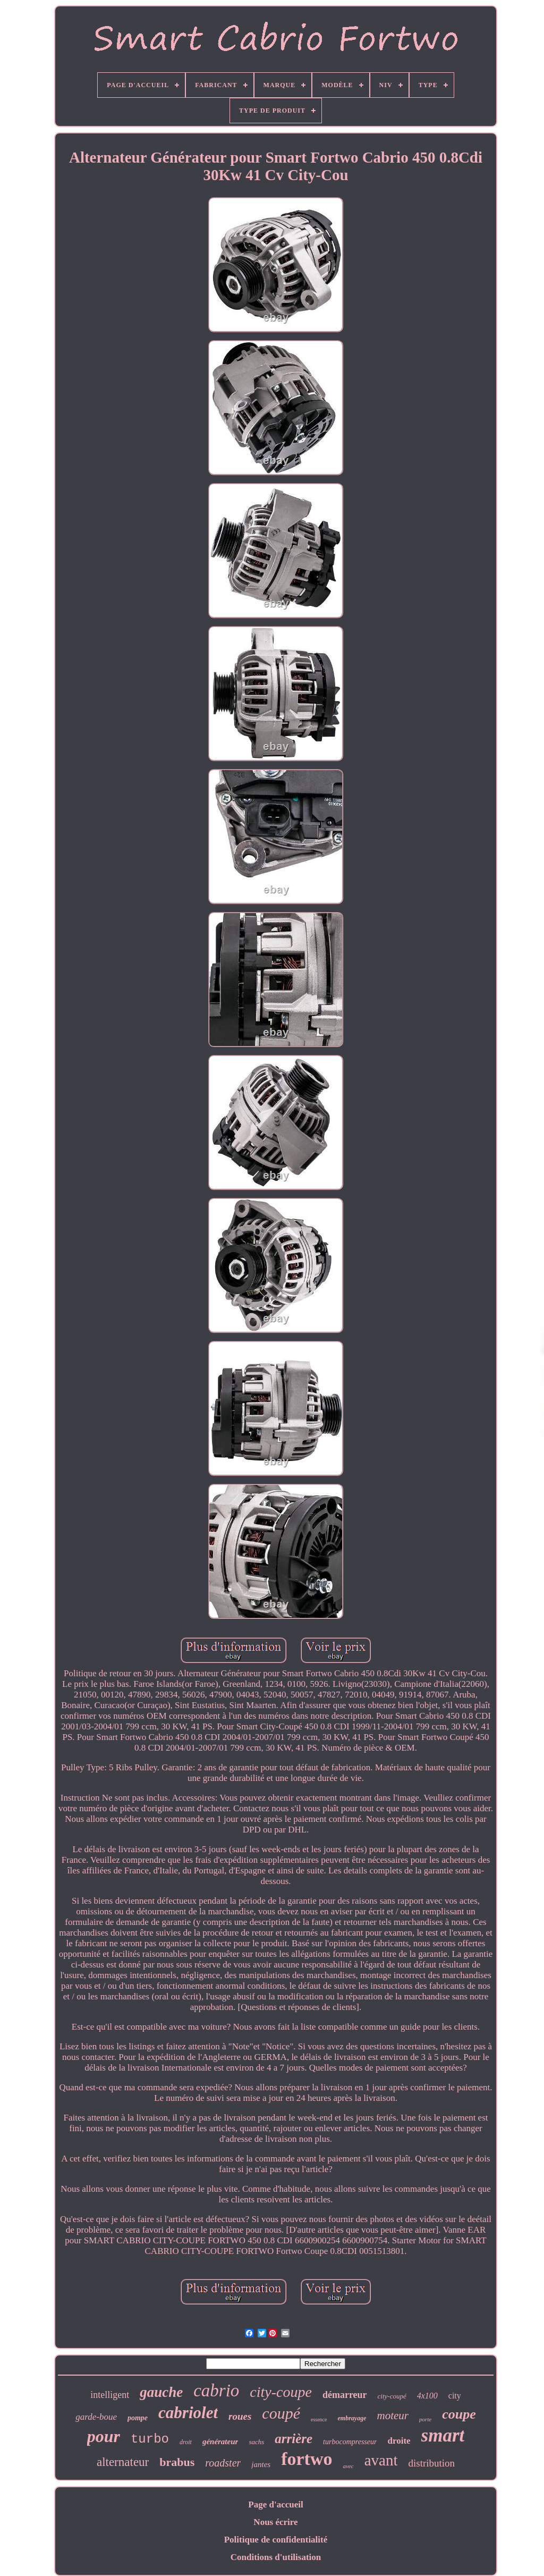 The width and height of the screenshot is (544, 2576). What do you see at coordinates (398, 2441) in the screenshot?
I see `droite` at bounding box center [398, 2441].